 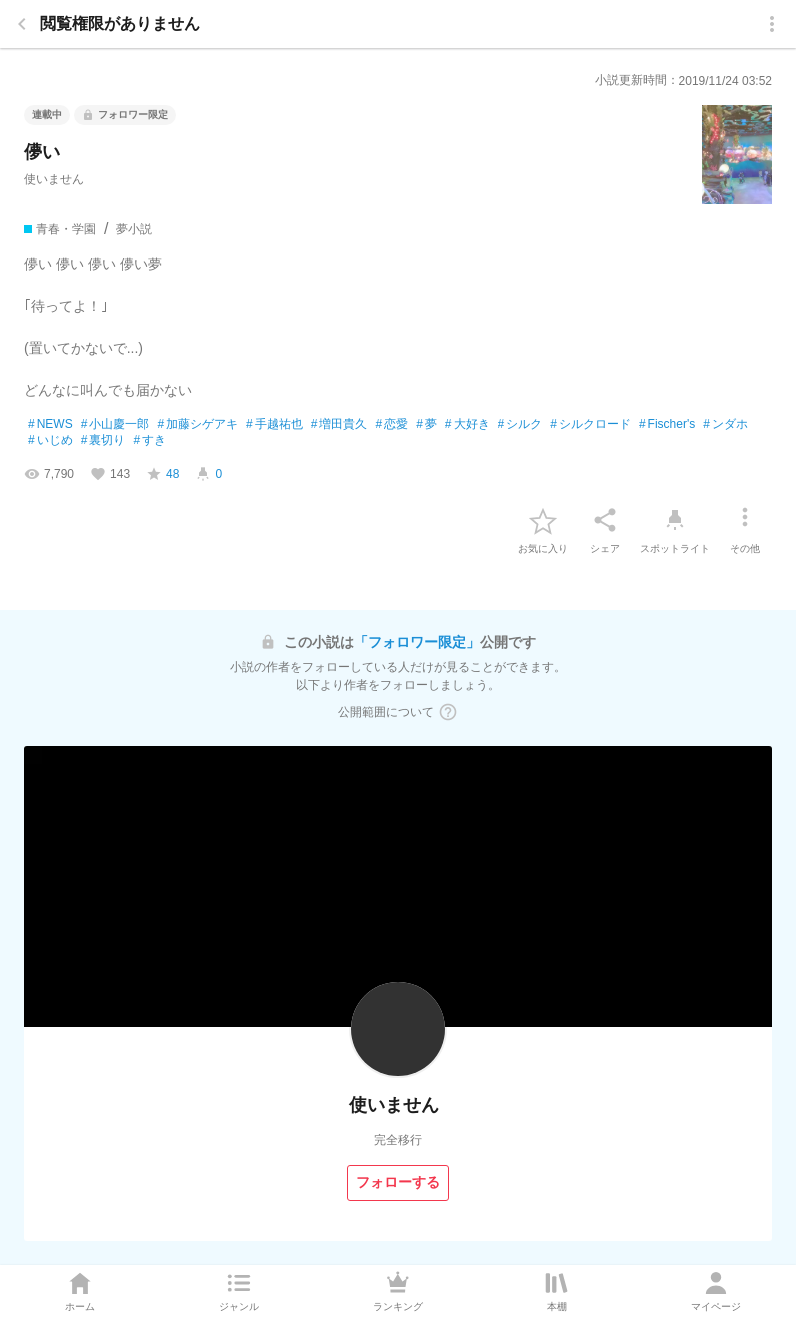 I want to click on 小山慶一郎, so click(x=115, y=425).